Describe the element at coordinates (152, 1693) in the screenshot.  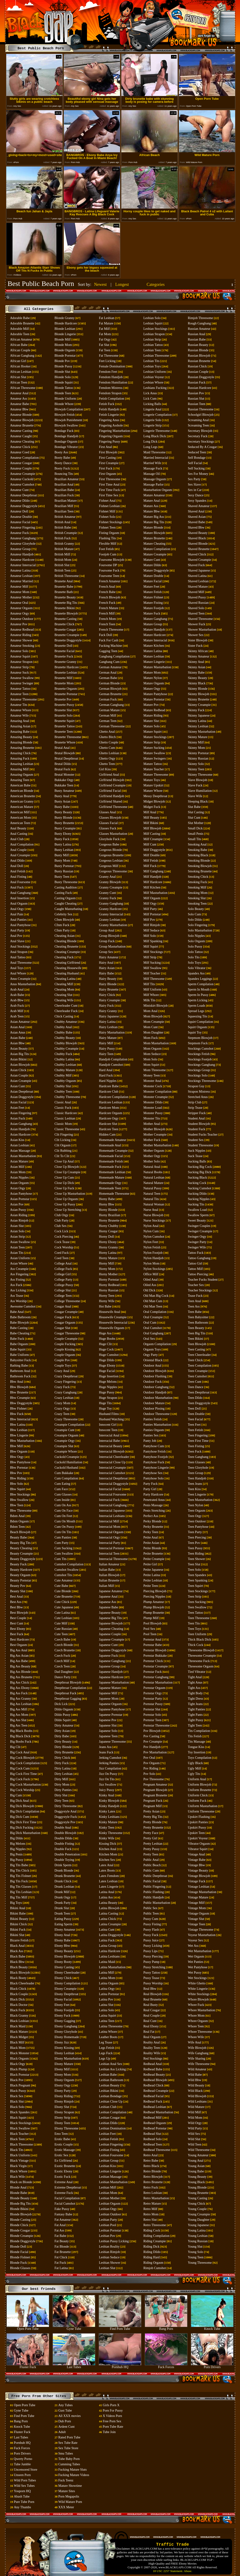
I see `Pornstar Orgy` at that location.